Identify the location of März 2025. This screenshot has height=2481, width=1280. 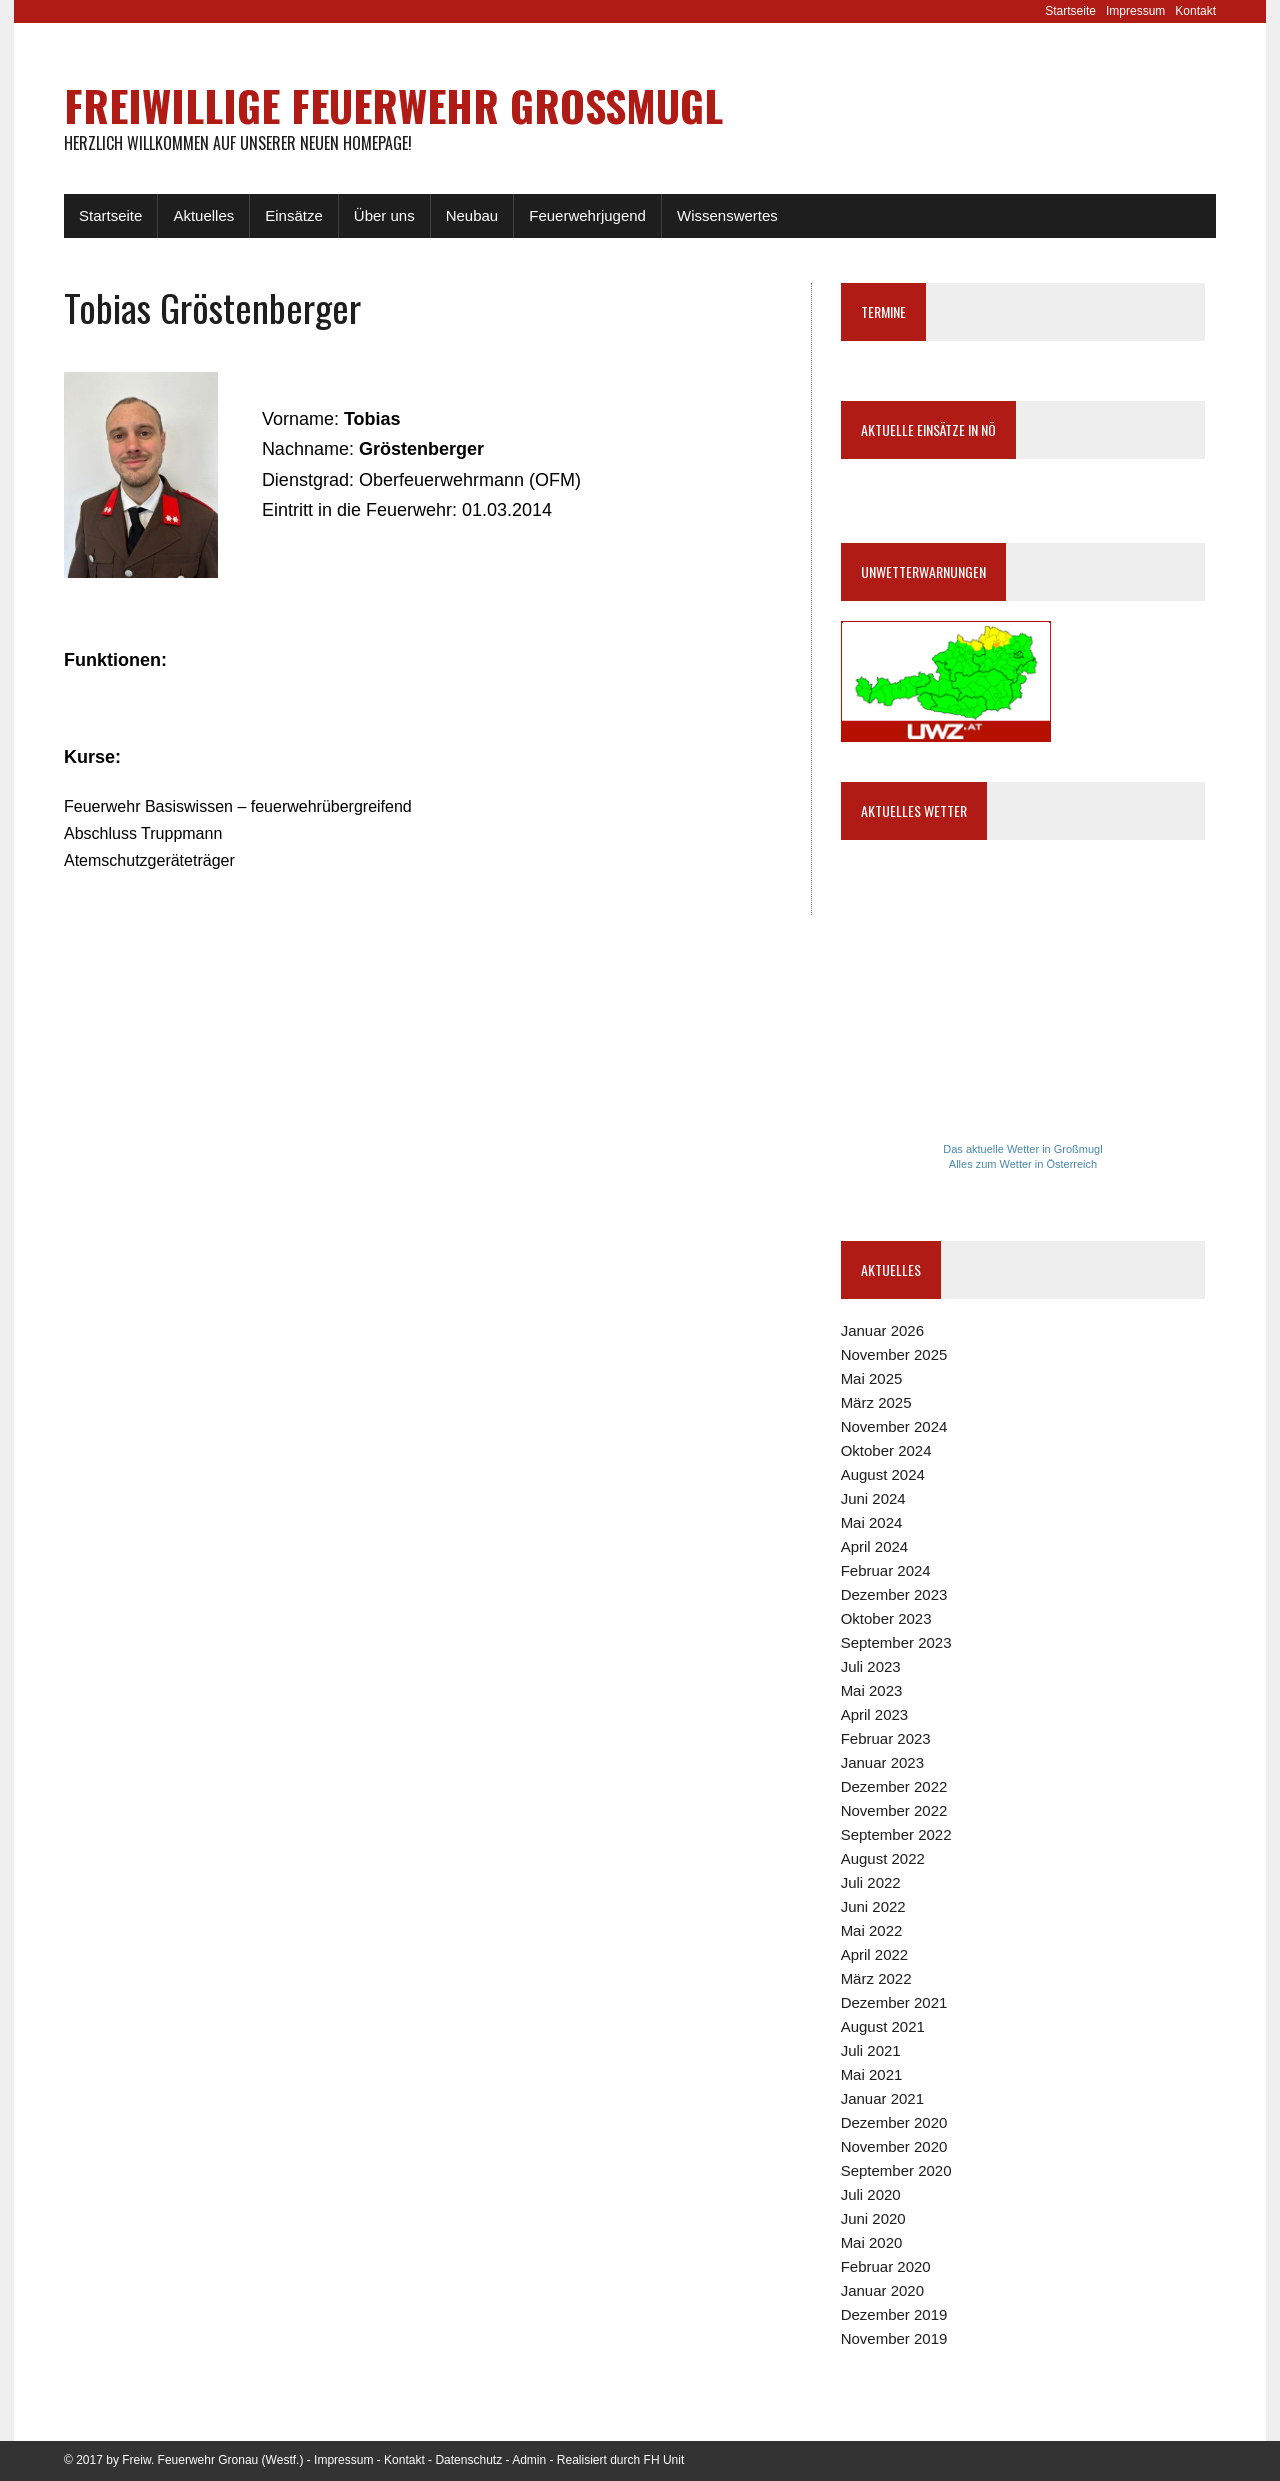
(876, 1402).